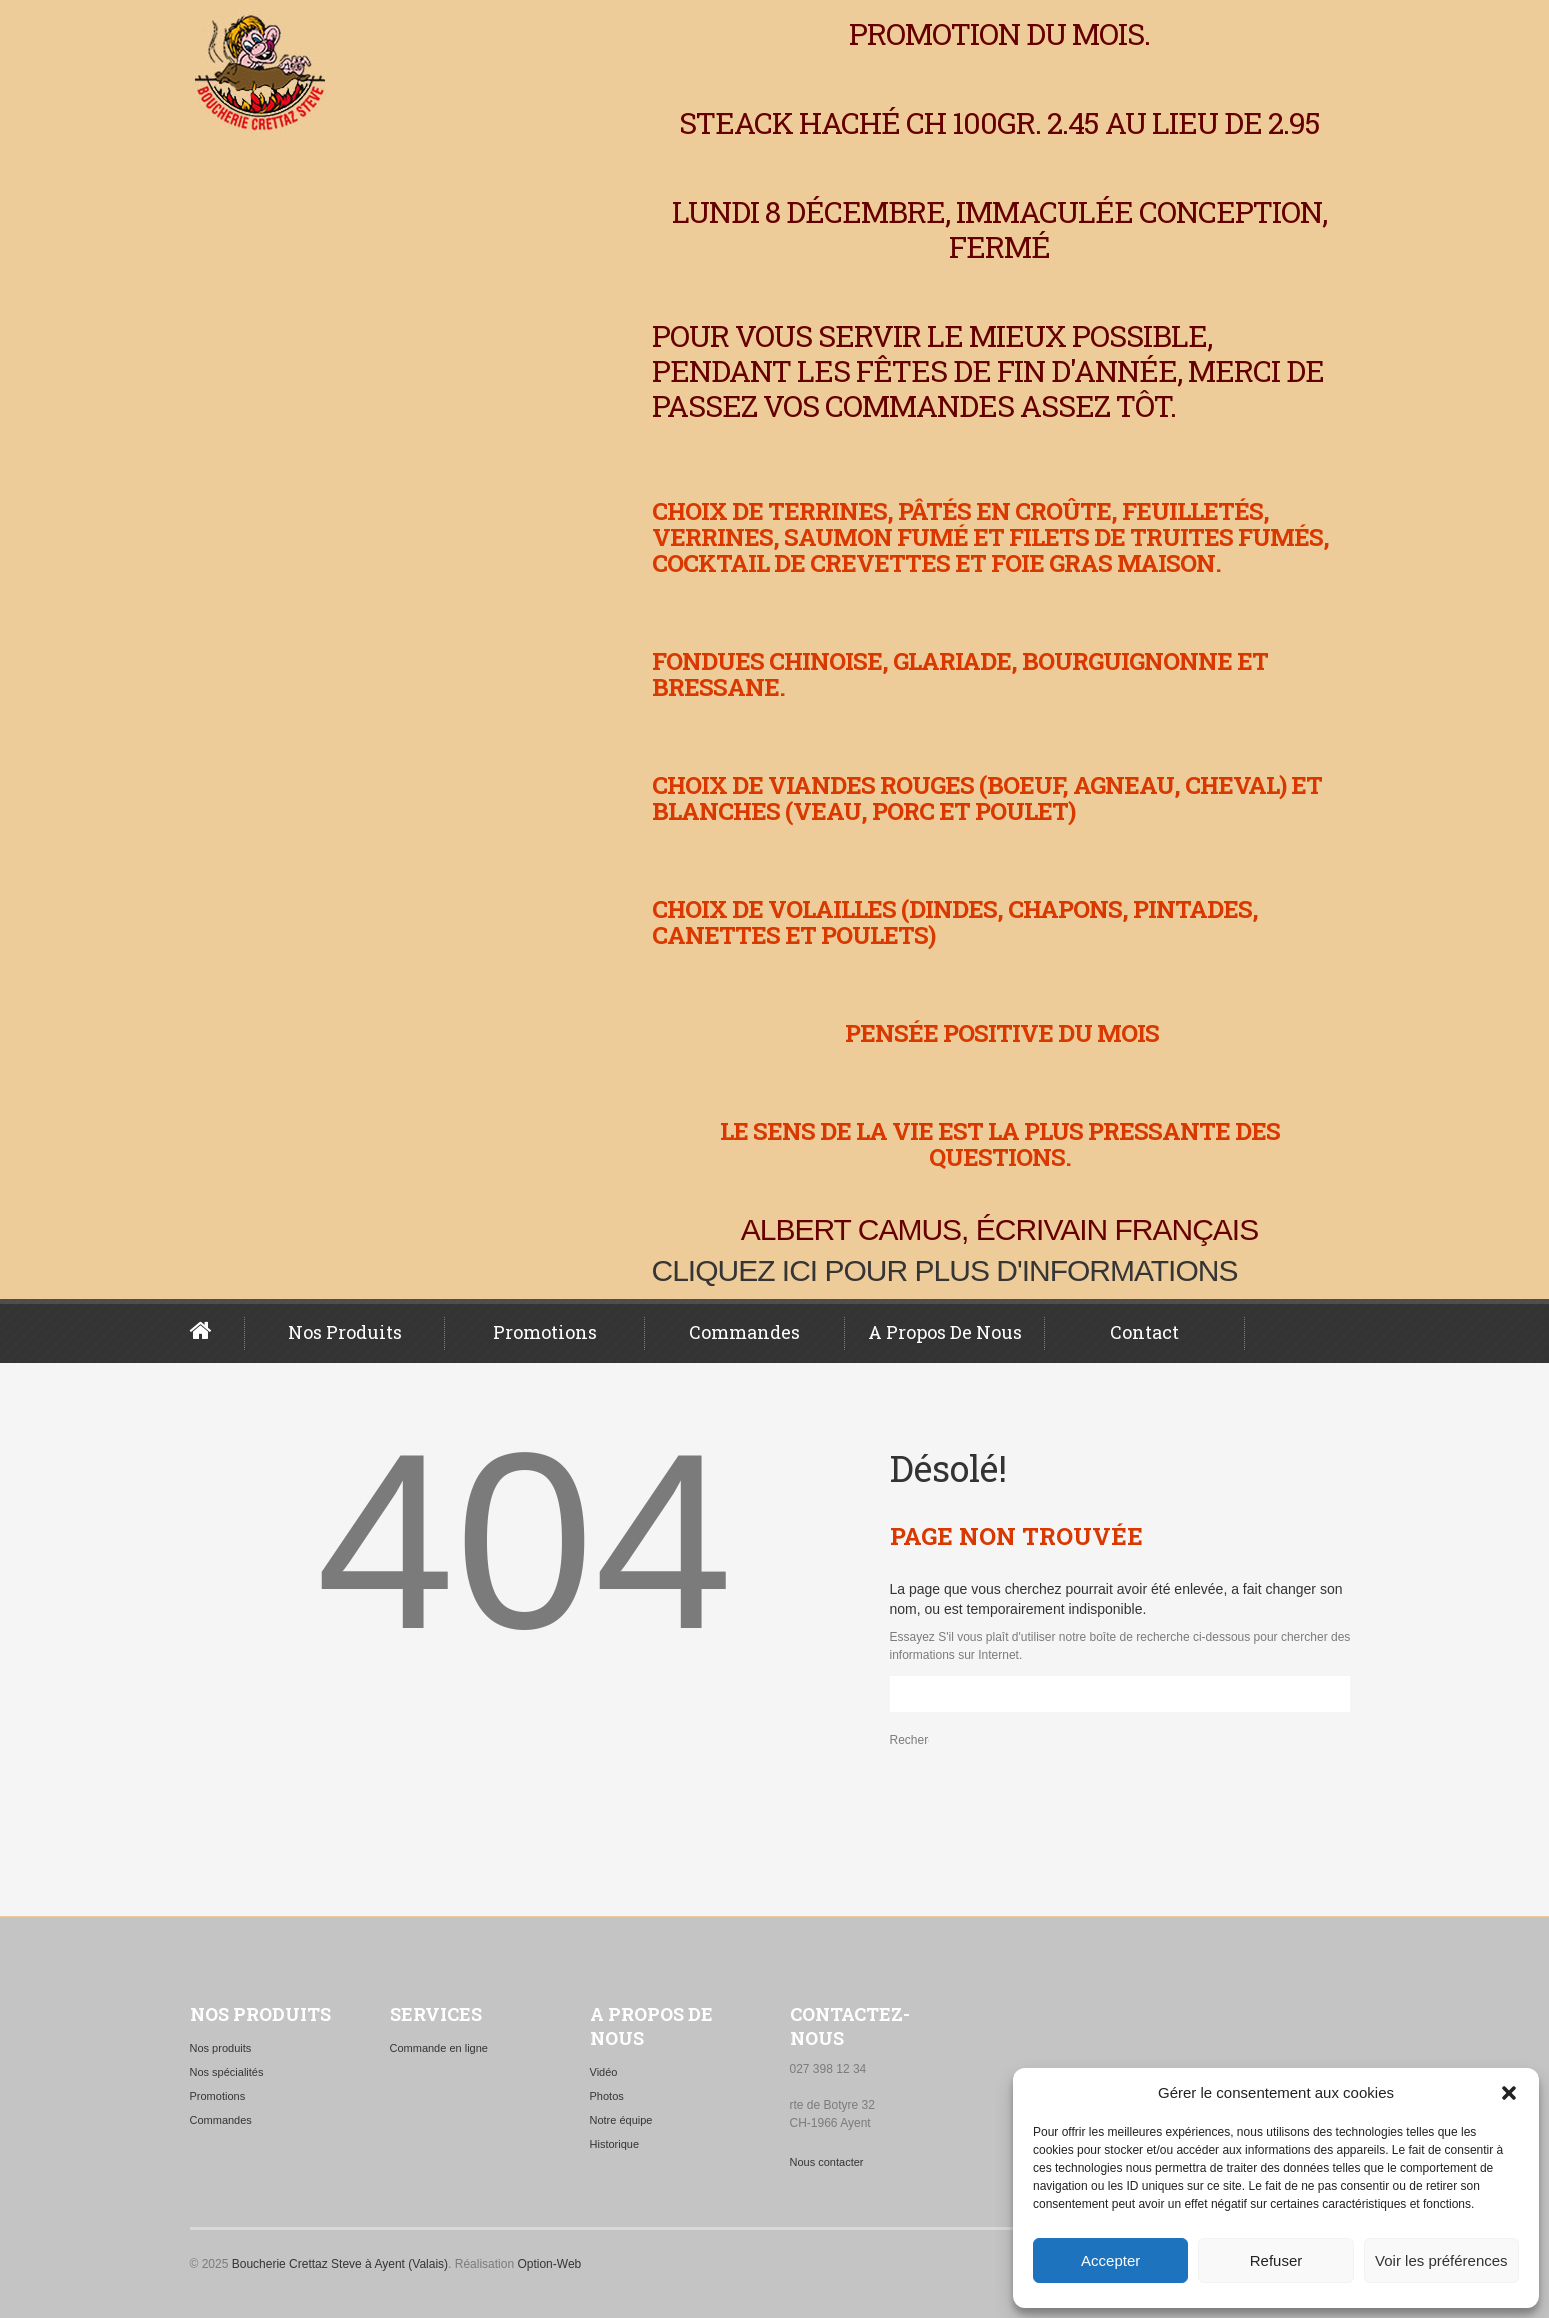  Describe the element at coordinates (439, 2048) in the screenshot. I see `Commande en ligne` at that location.